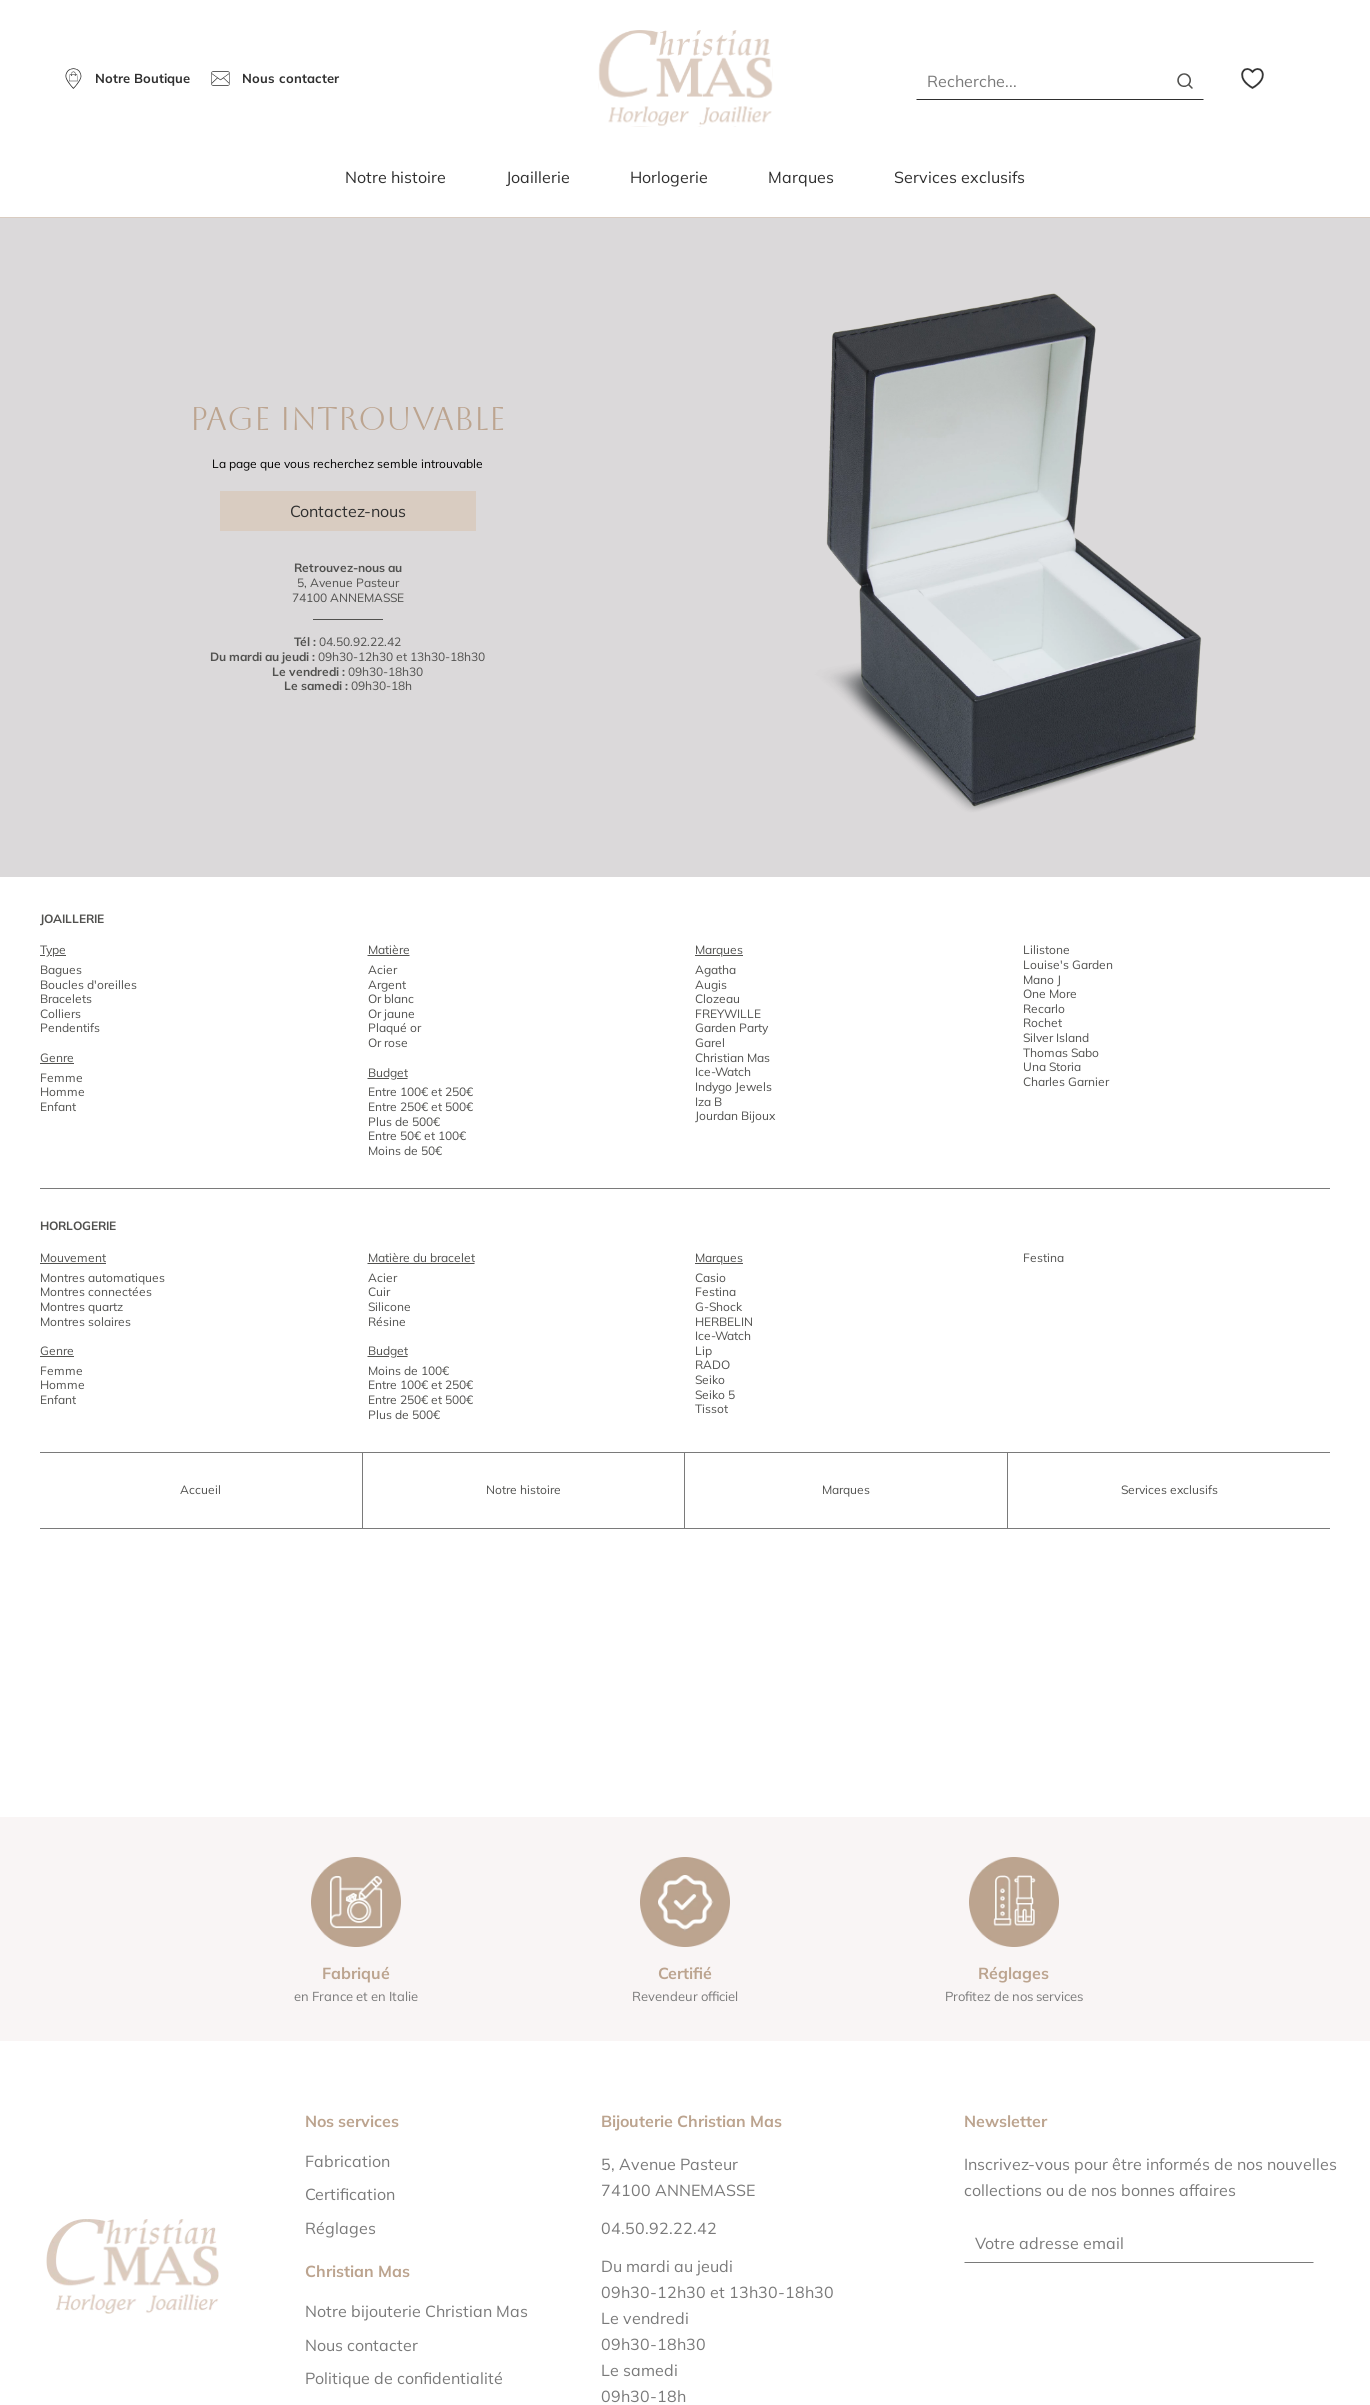  I want to click on Argent, so click(387, 984).